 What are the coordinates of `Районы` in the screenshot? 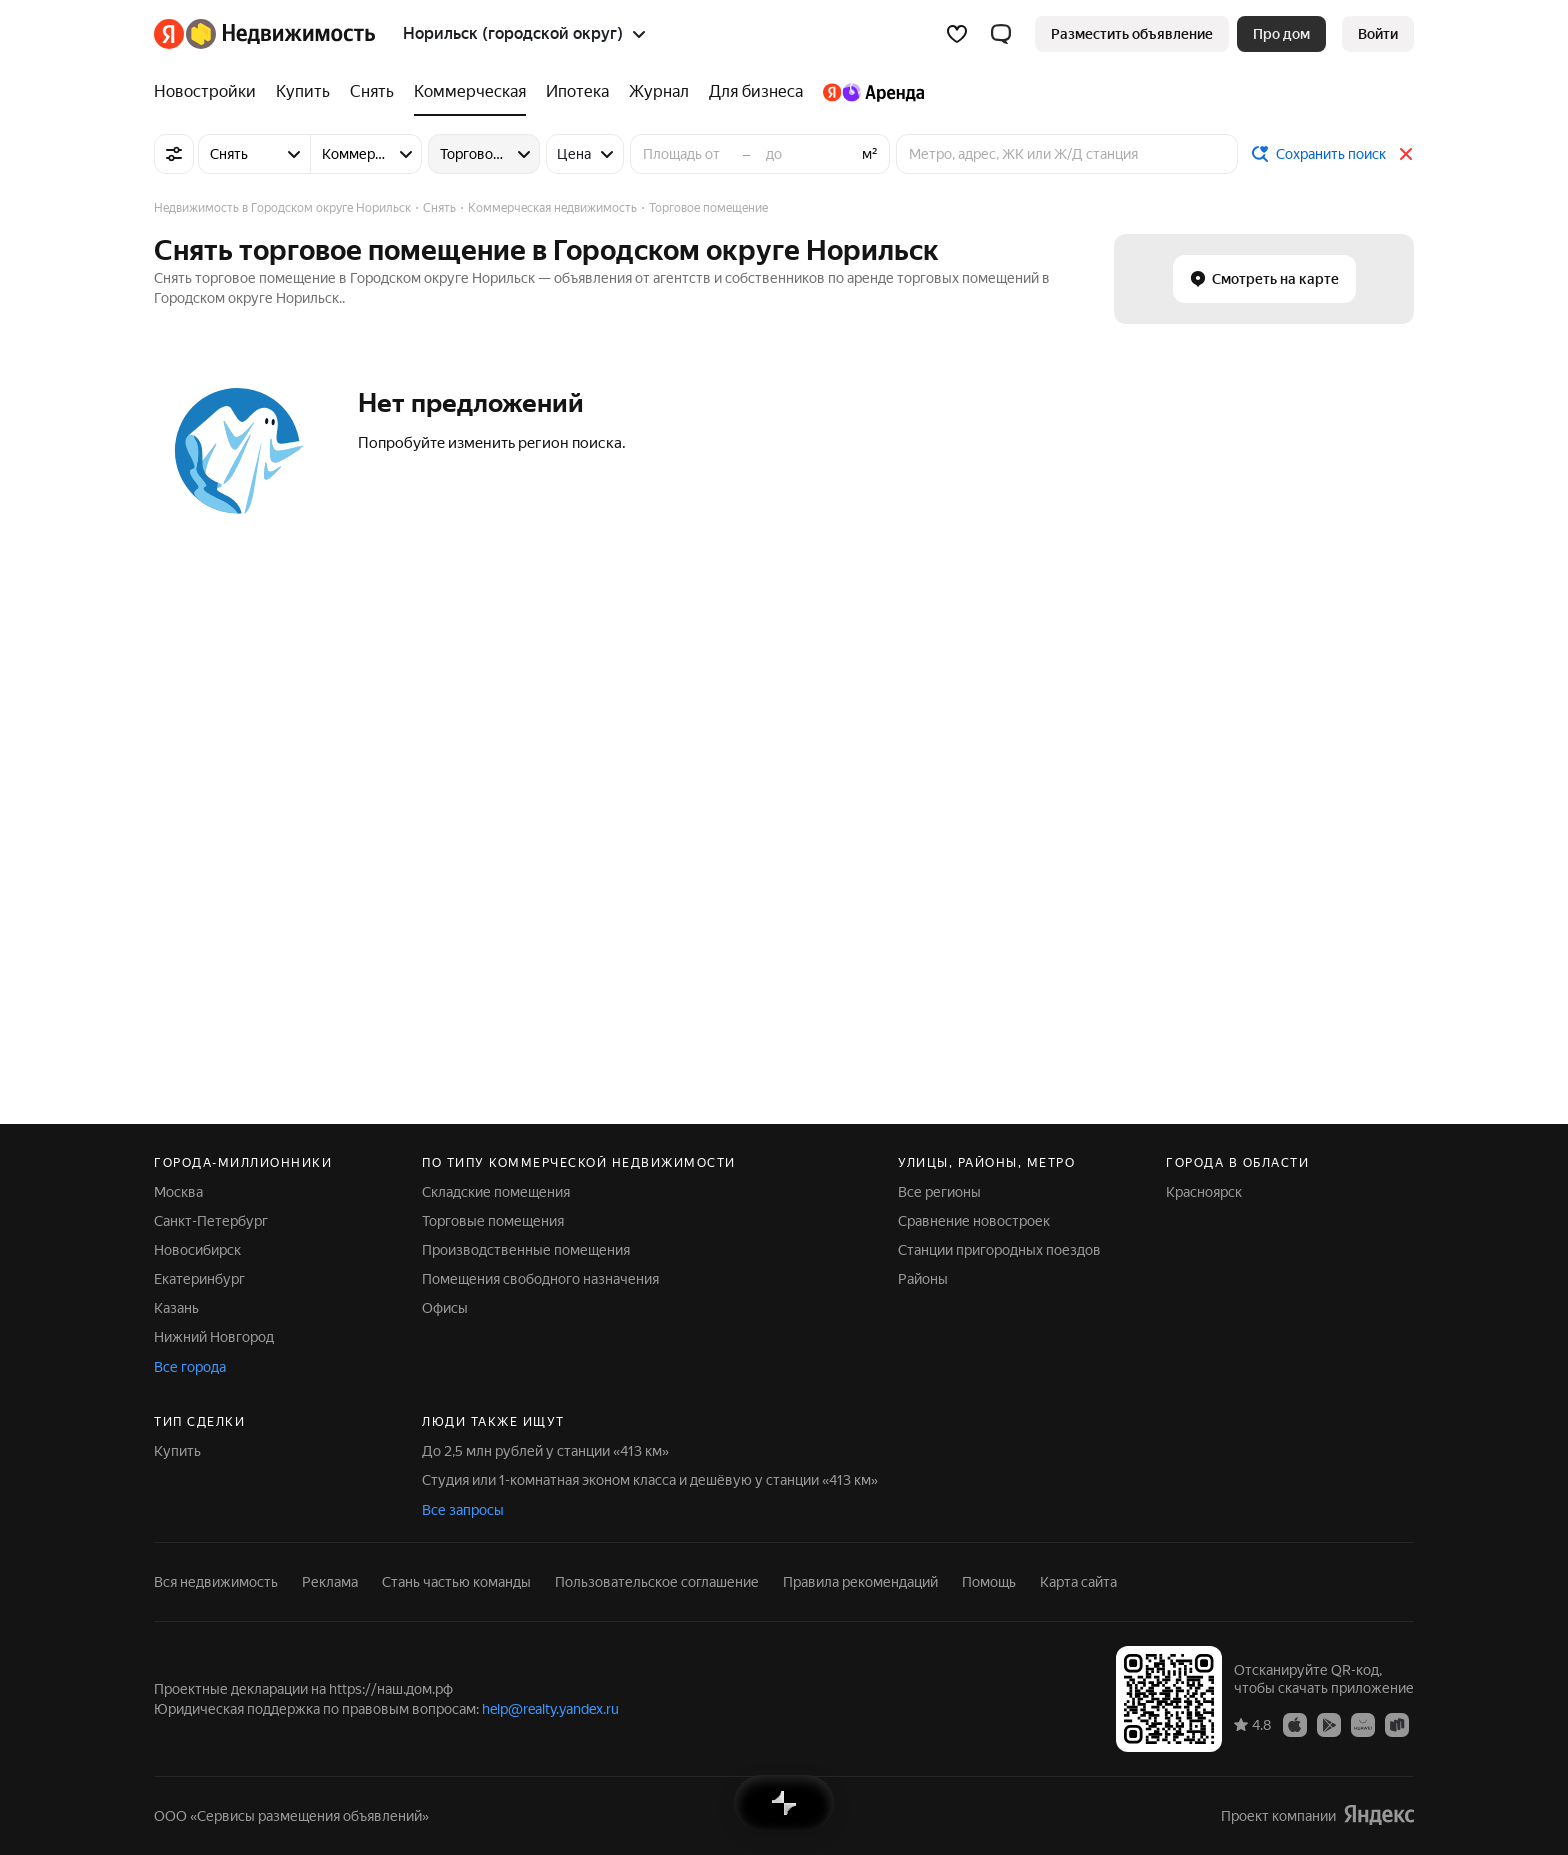 It's located at (923, 1279).